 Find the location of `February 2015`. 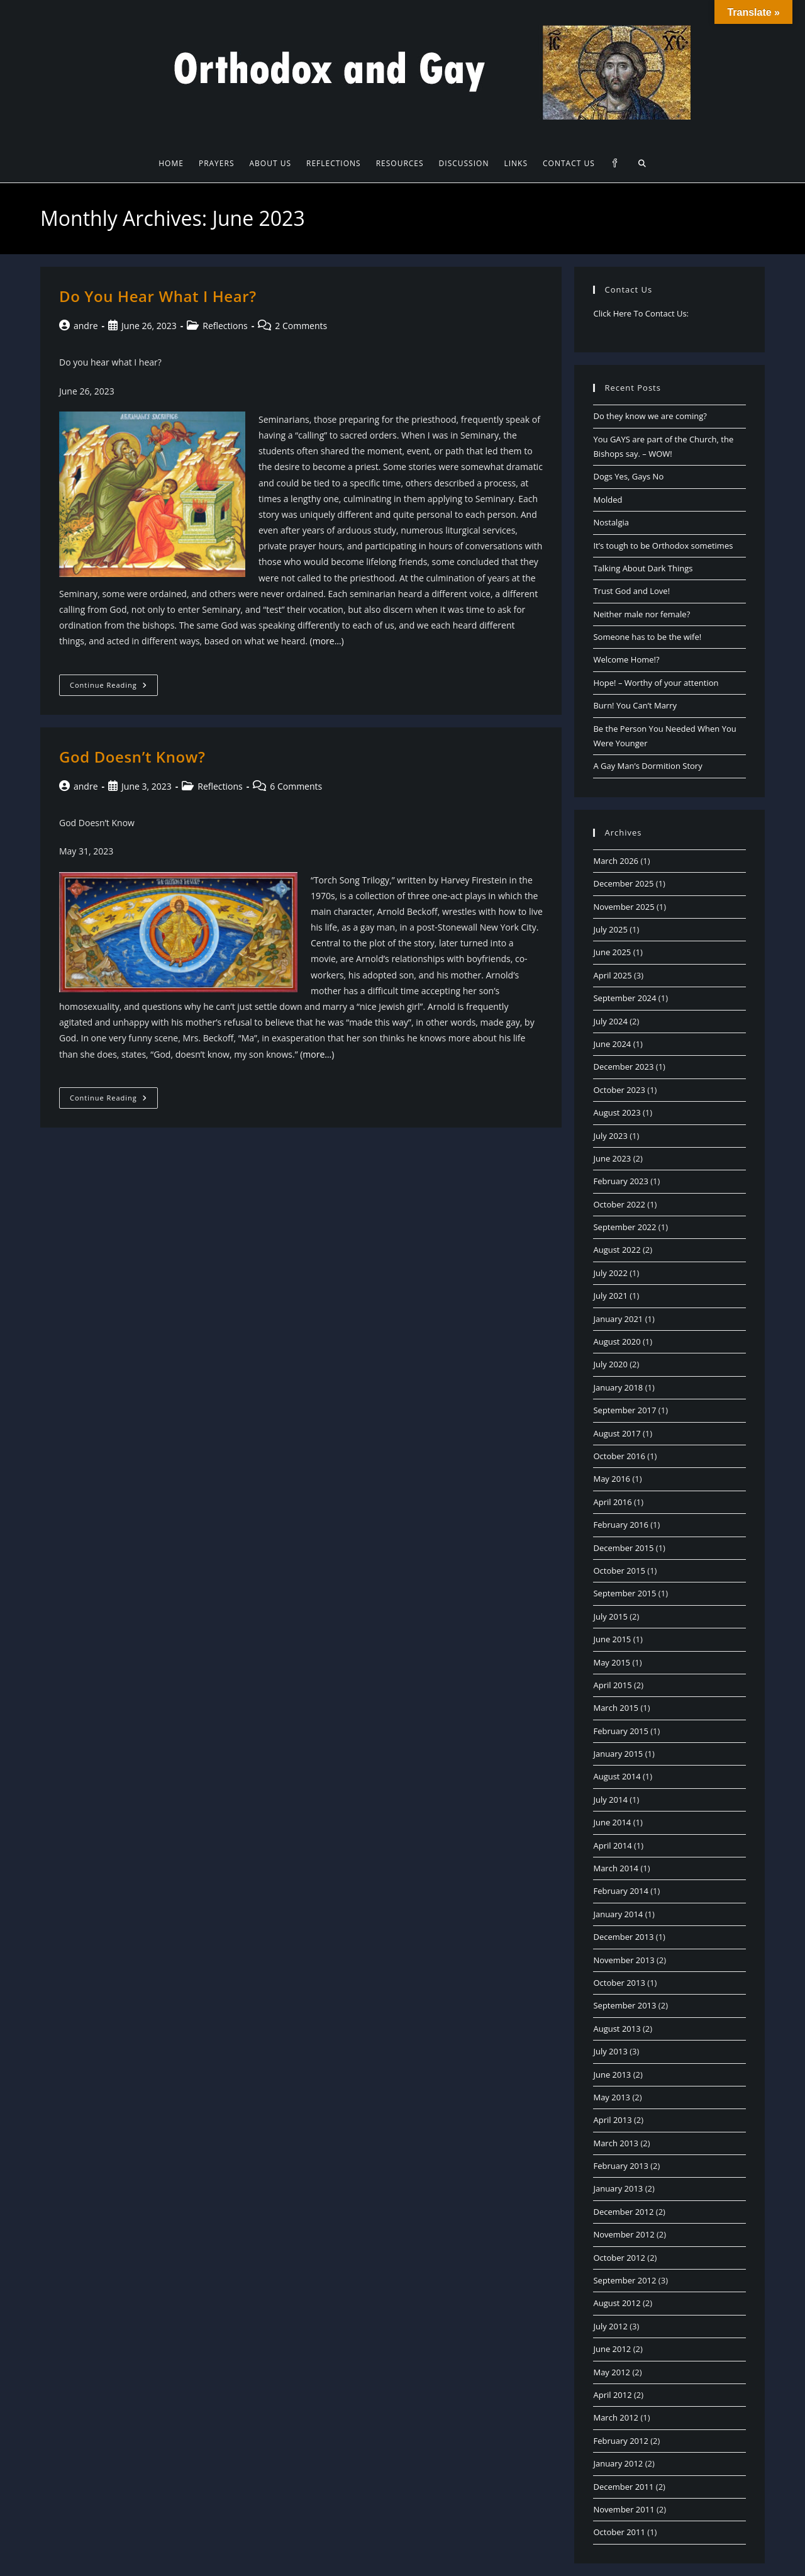

February 2015 is located at coordinates (620, 1731).